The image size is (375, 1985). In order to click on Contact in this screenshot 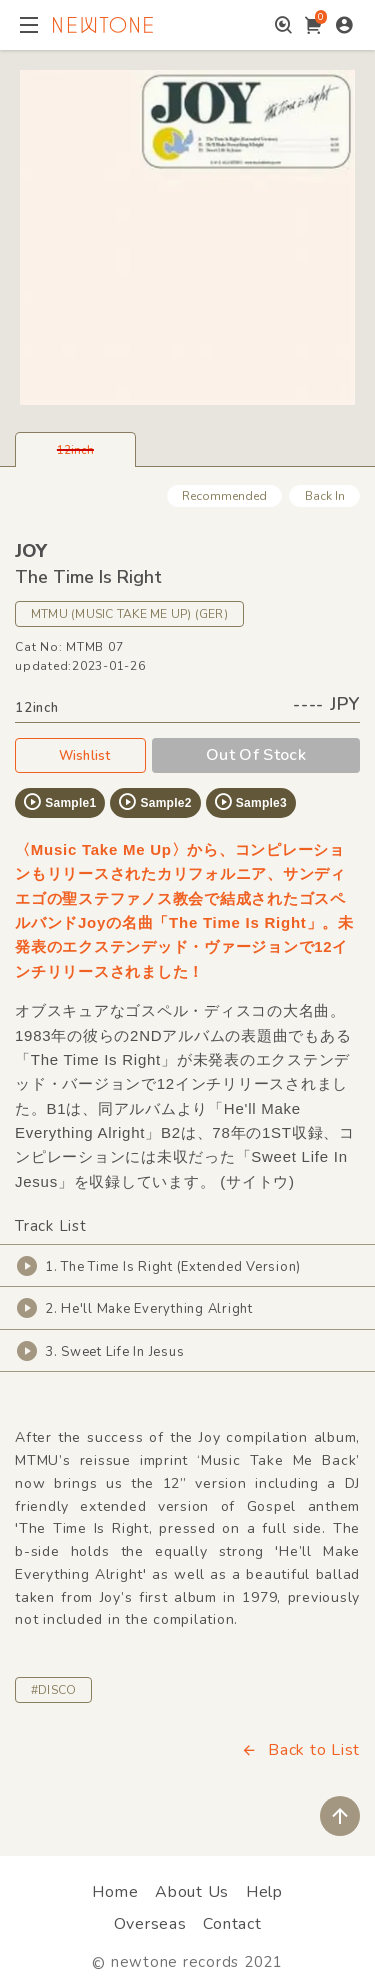, I will do `click(232, 1924)`.